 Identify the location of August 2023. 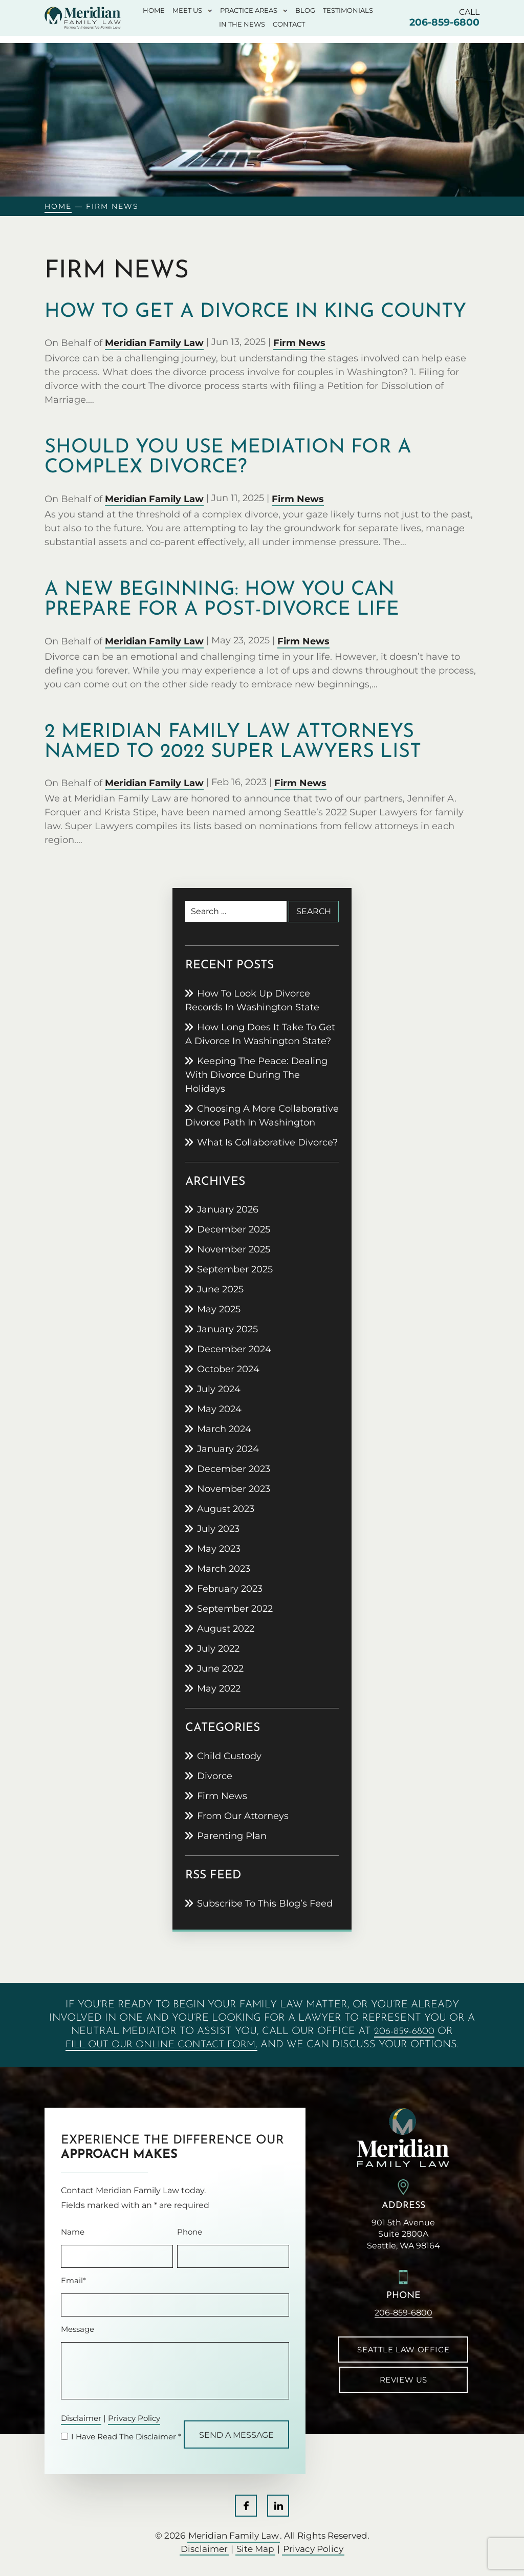
(225, 1508).